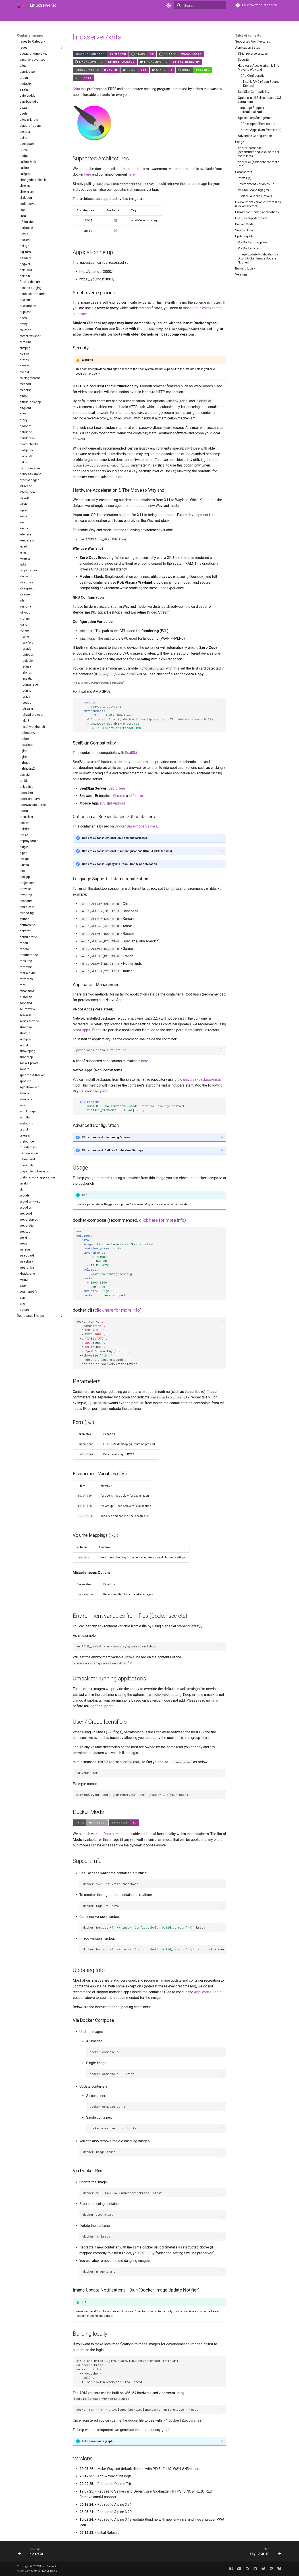  Describe the element at coordinates (81, 1030) in the screenshot. I see `proot-apps` at that location.